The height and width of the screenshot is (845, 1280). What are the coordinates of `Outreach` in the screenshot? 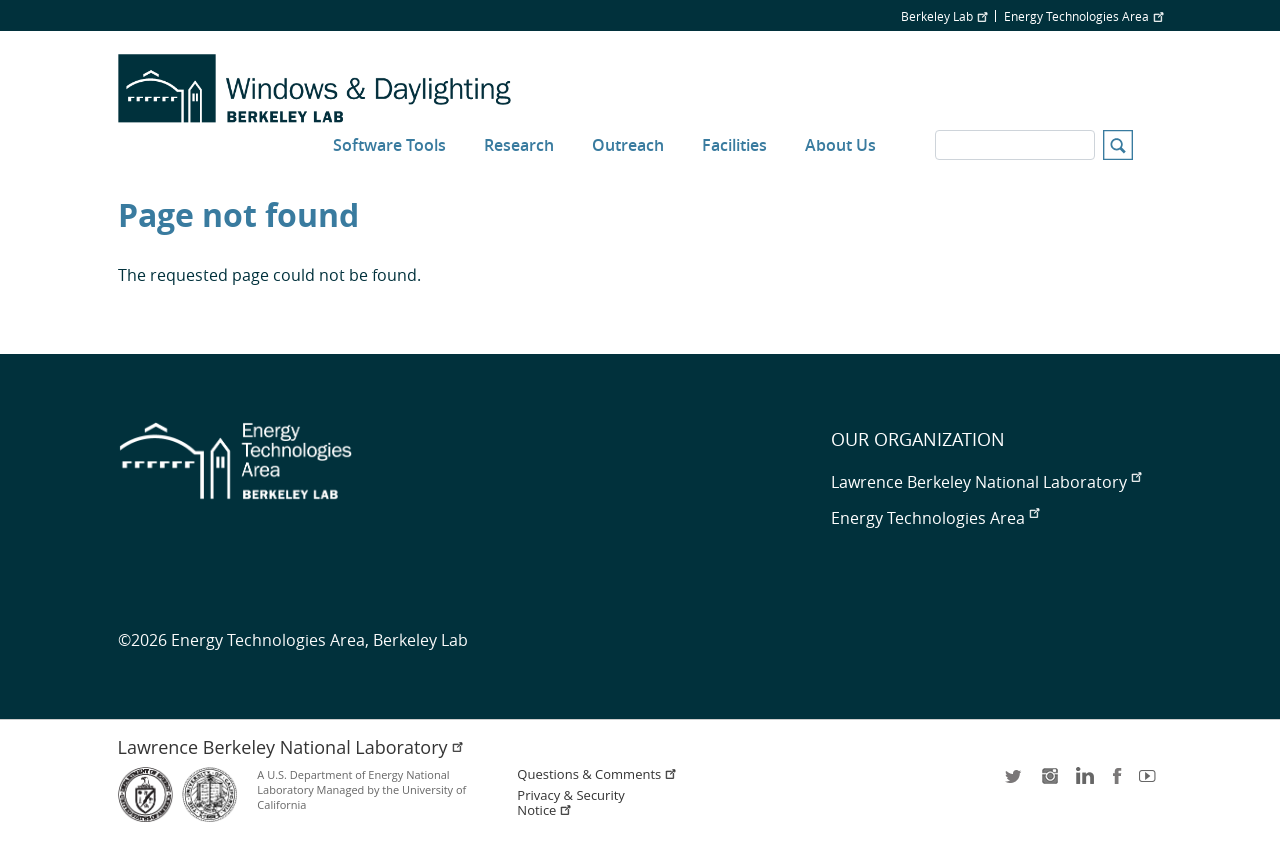 It's located at (628, 145).